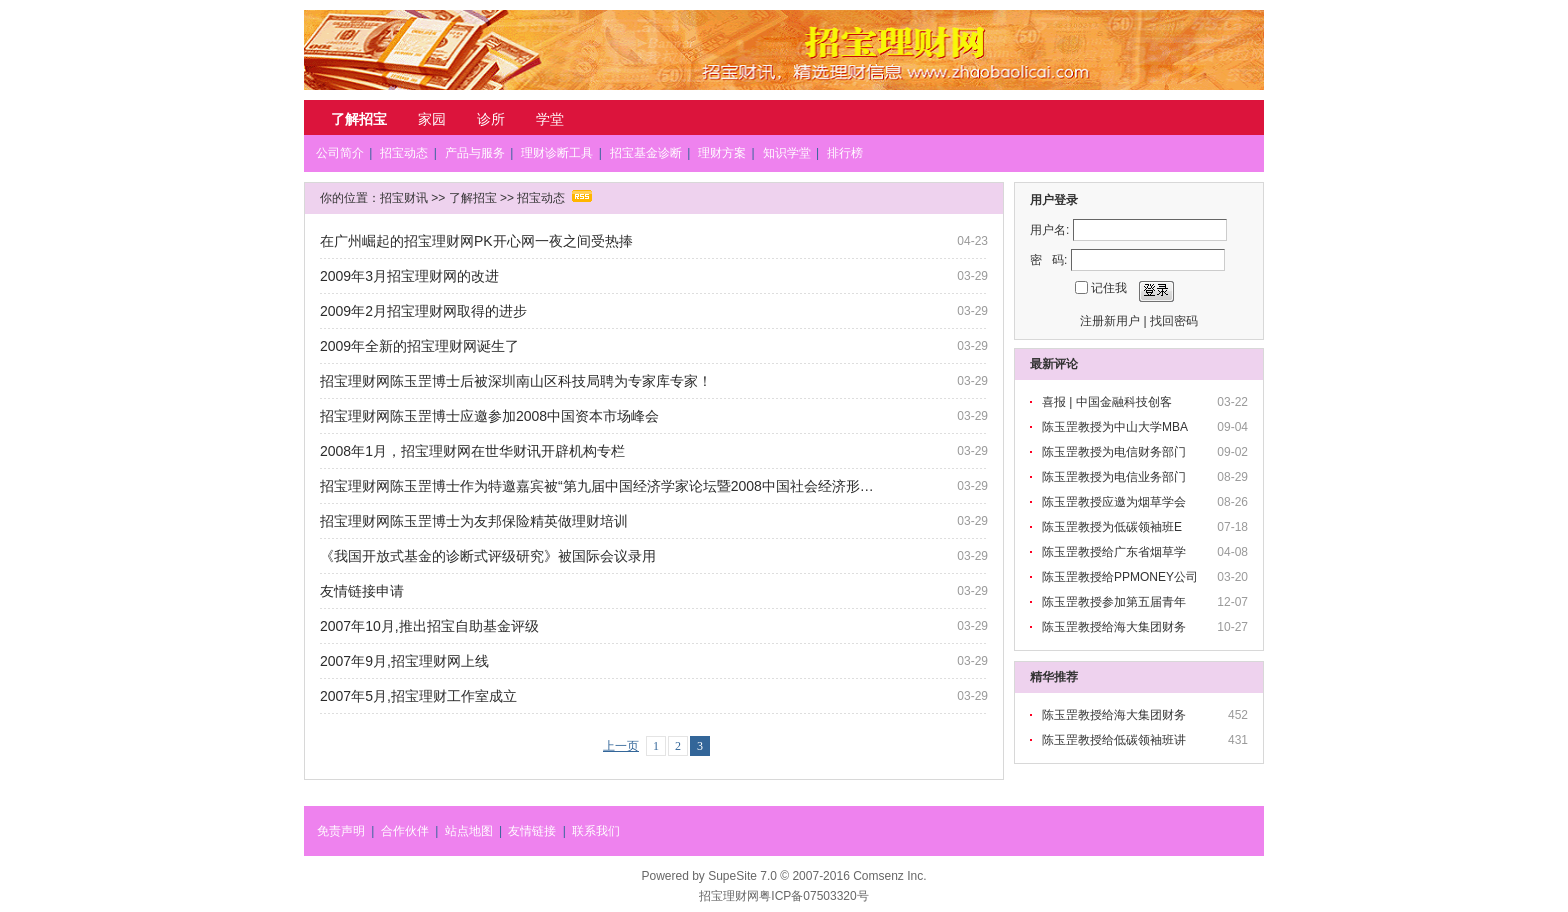 The image size is (1568, 912). Describe the element at coordinates (1110, 321) in the screenshot. I see `注册新用户` at that location.